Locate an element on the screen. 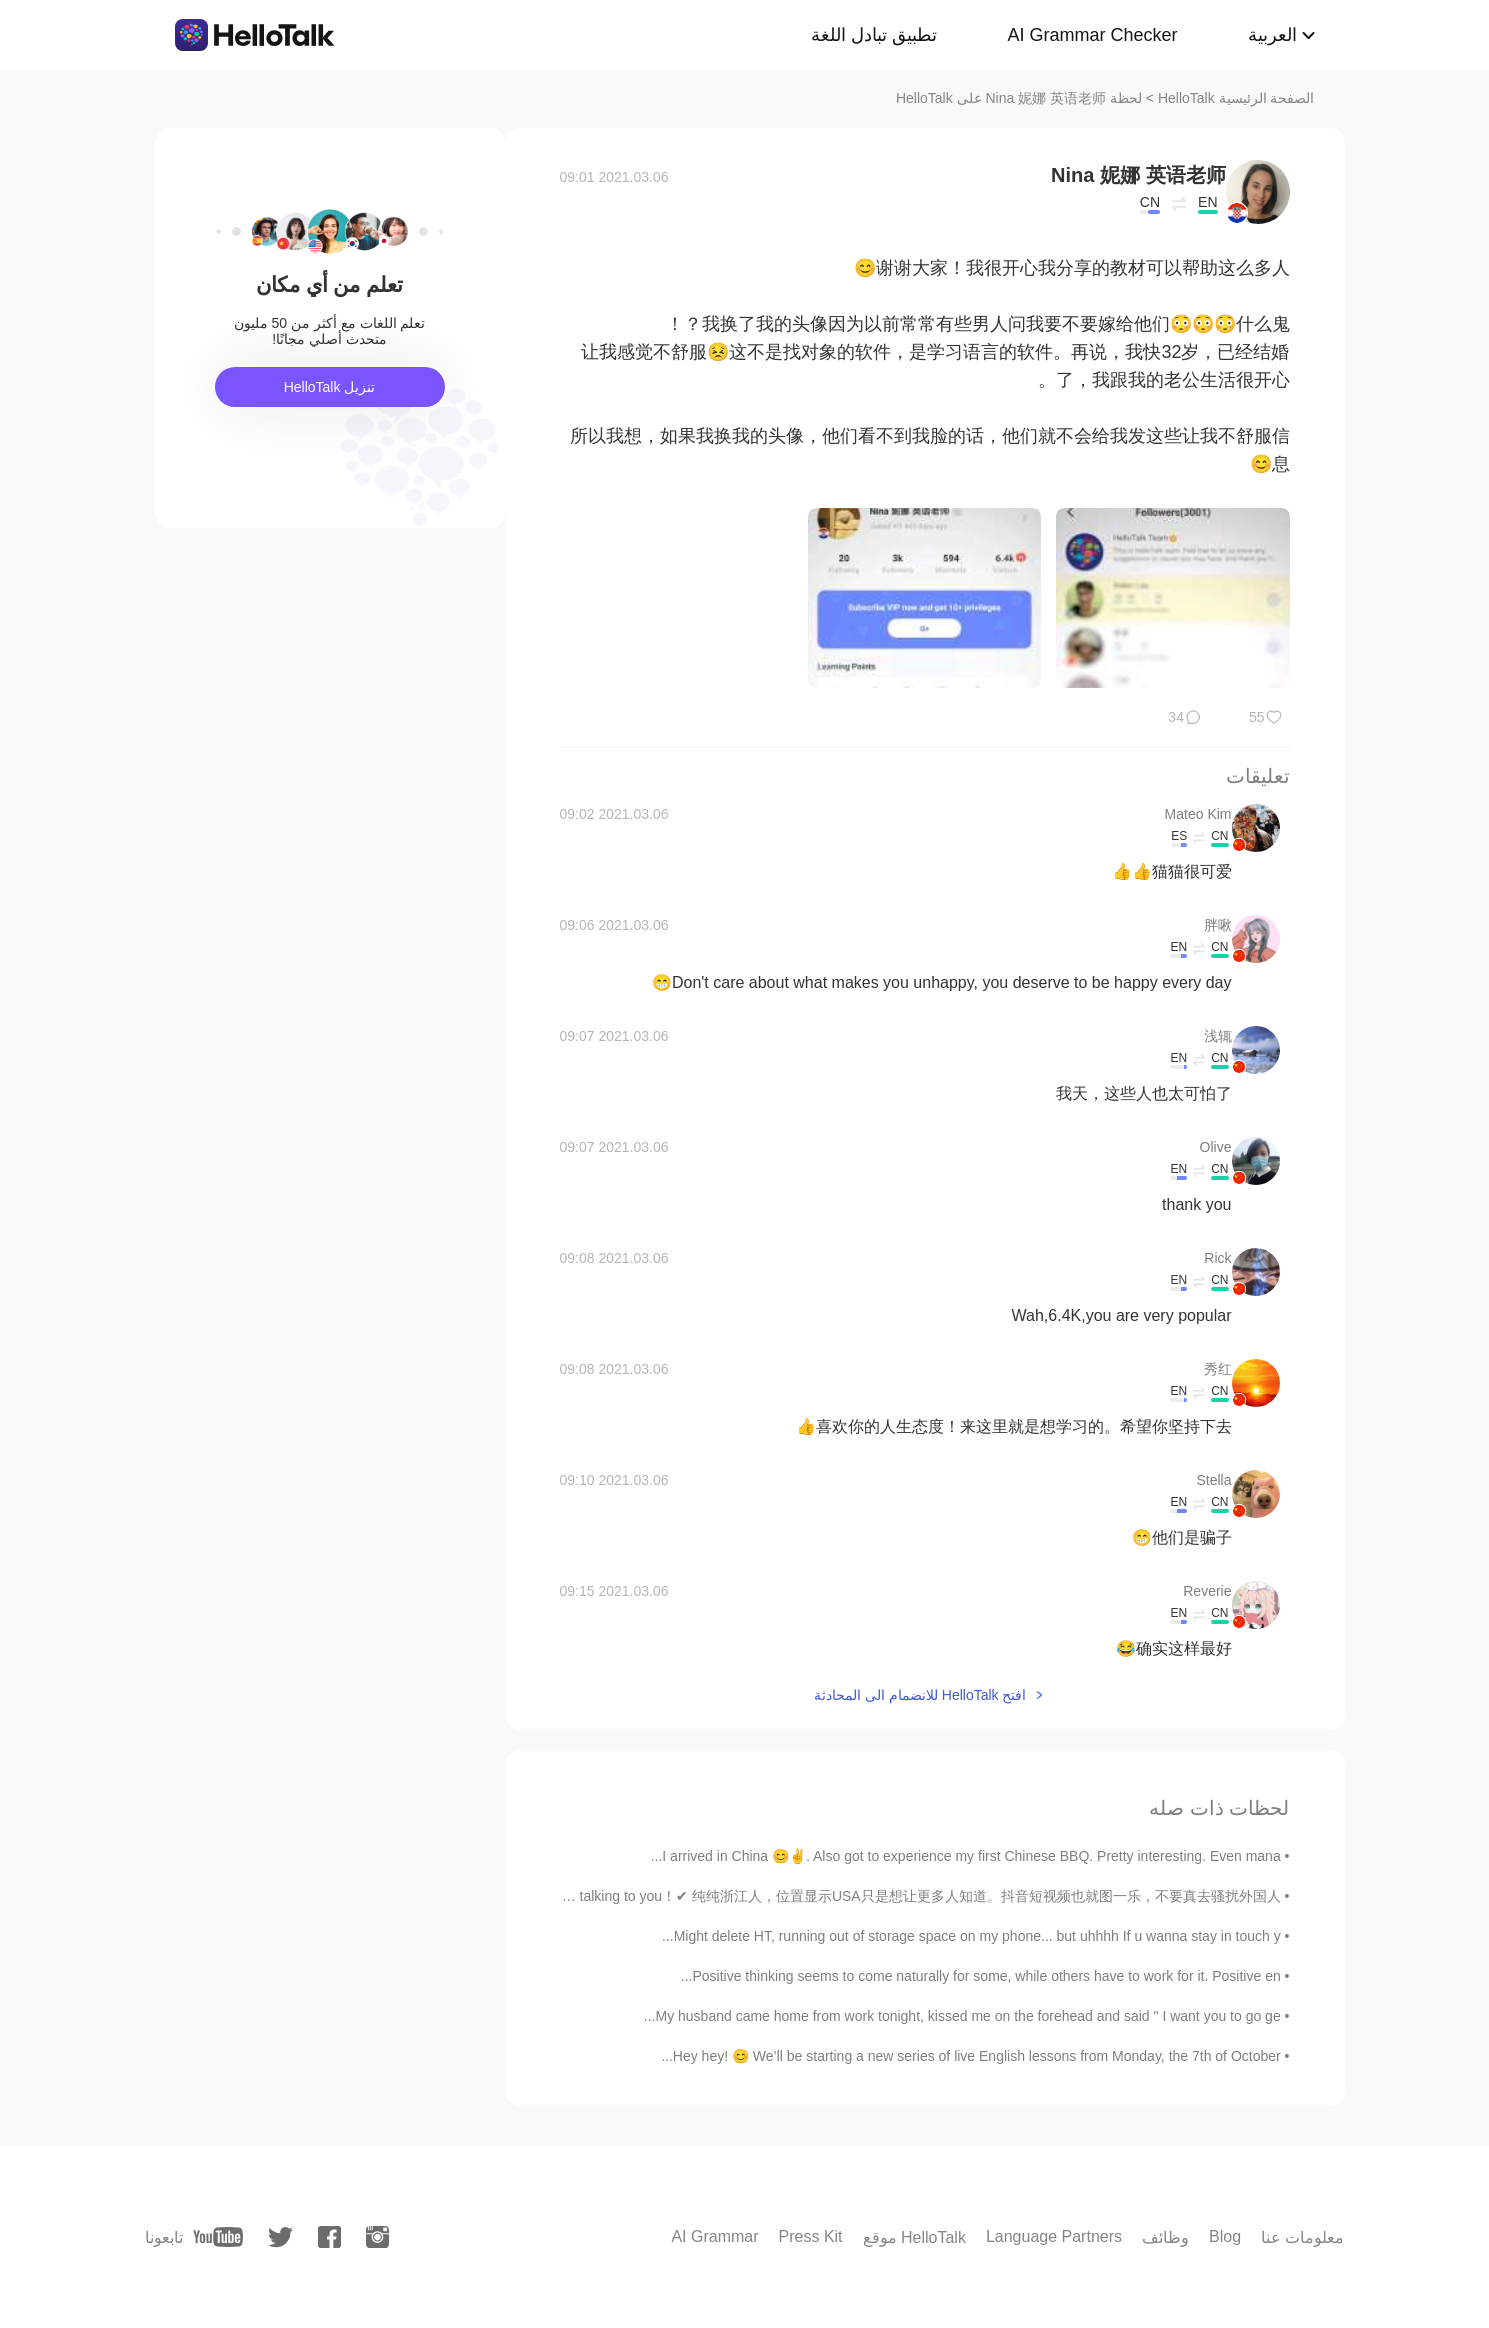 Image resolution: width=1489 pixels, height=2328 pixels. افتح HelloTalk للانضمام الى المحادثة is located at coordinates (920, 1695).